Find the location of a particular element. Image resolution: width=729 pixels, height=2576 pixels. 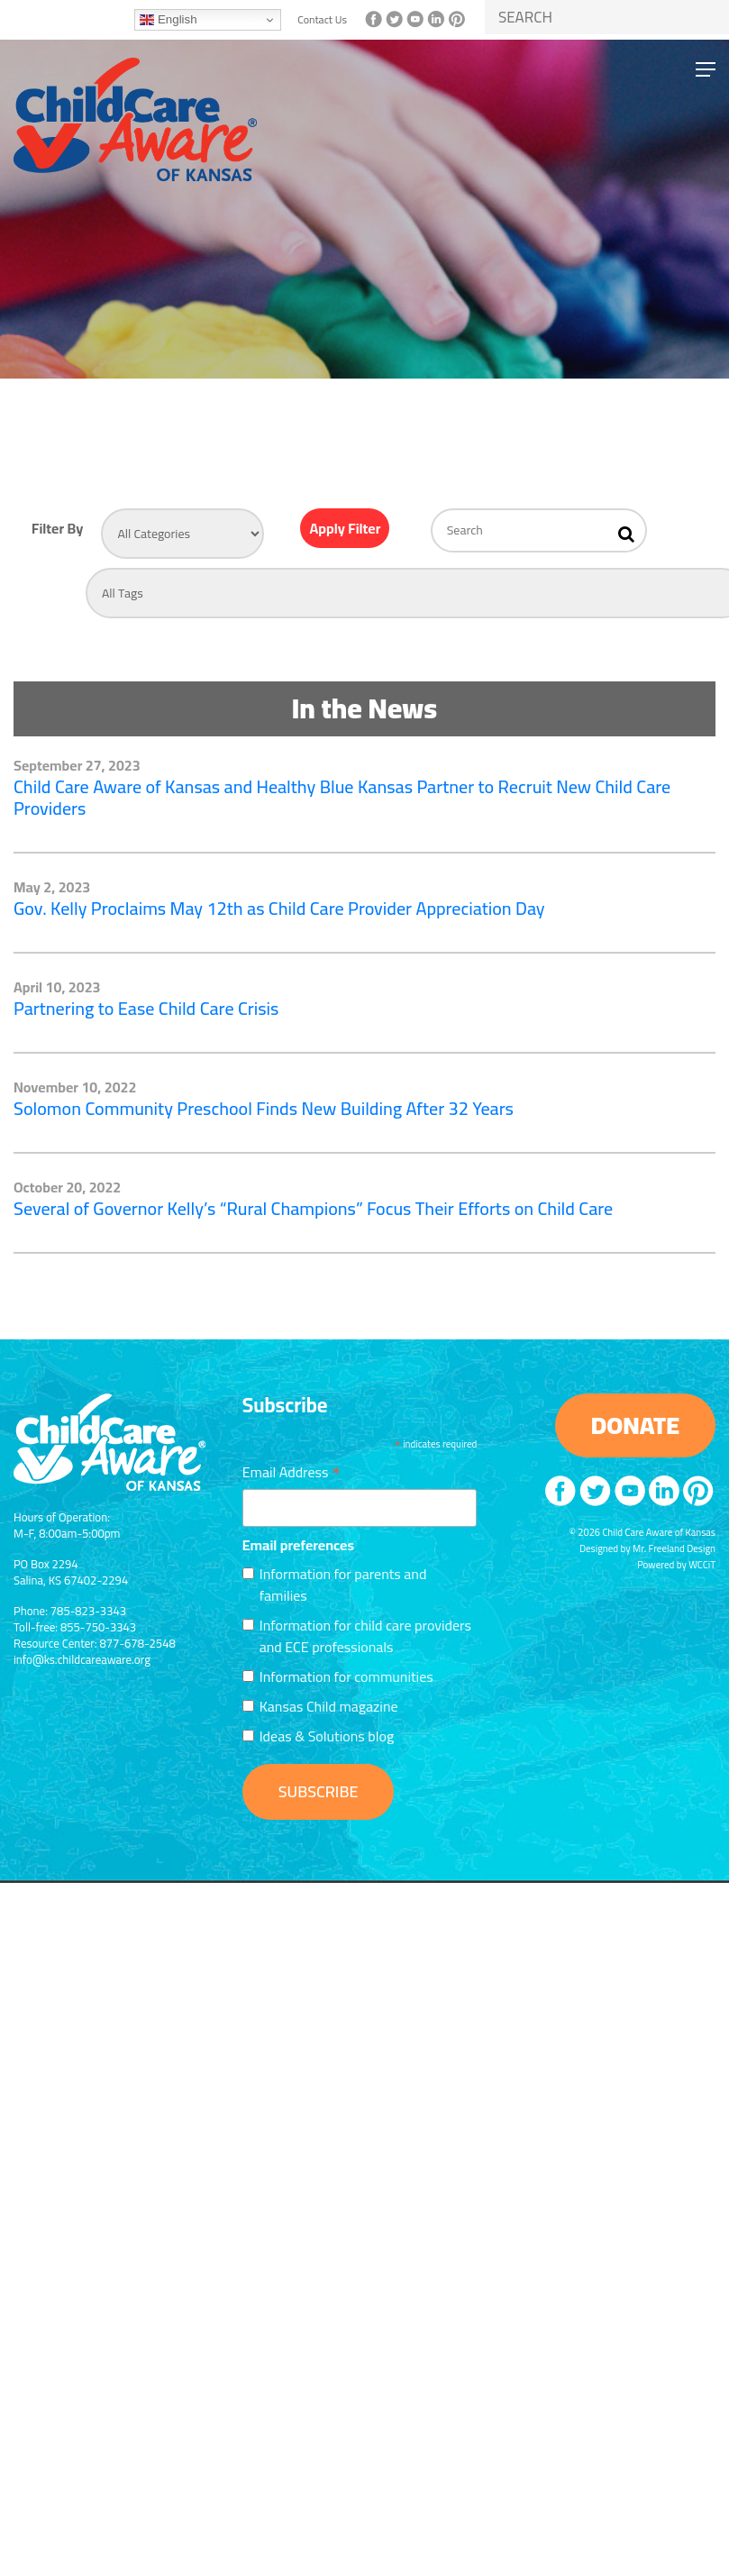

Kansas Child magazine is located at coordinates (329, 1706).